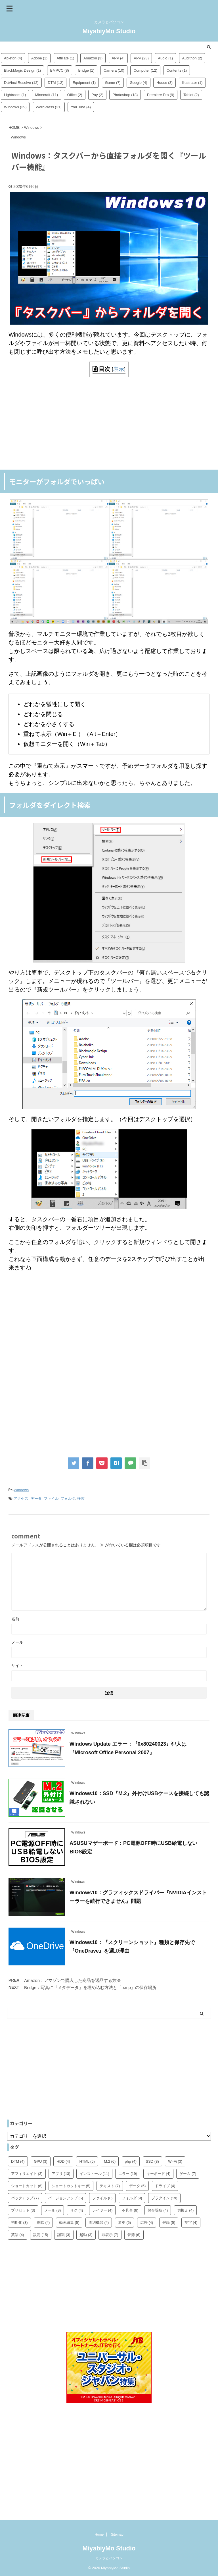  Describe the element at coordinates (76, 2210) in the screenshot. I see `リグ [リグ (4個の項目)]` at that location.